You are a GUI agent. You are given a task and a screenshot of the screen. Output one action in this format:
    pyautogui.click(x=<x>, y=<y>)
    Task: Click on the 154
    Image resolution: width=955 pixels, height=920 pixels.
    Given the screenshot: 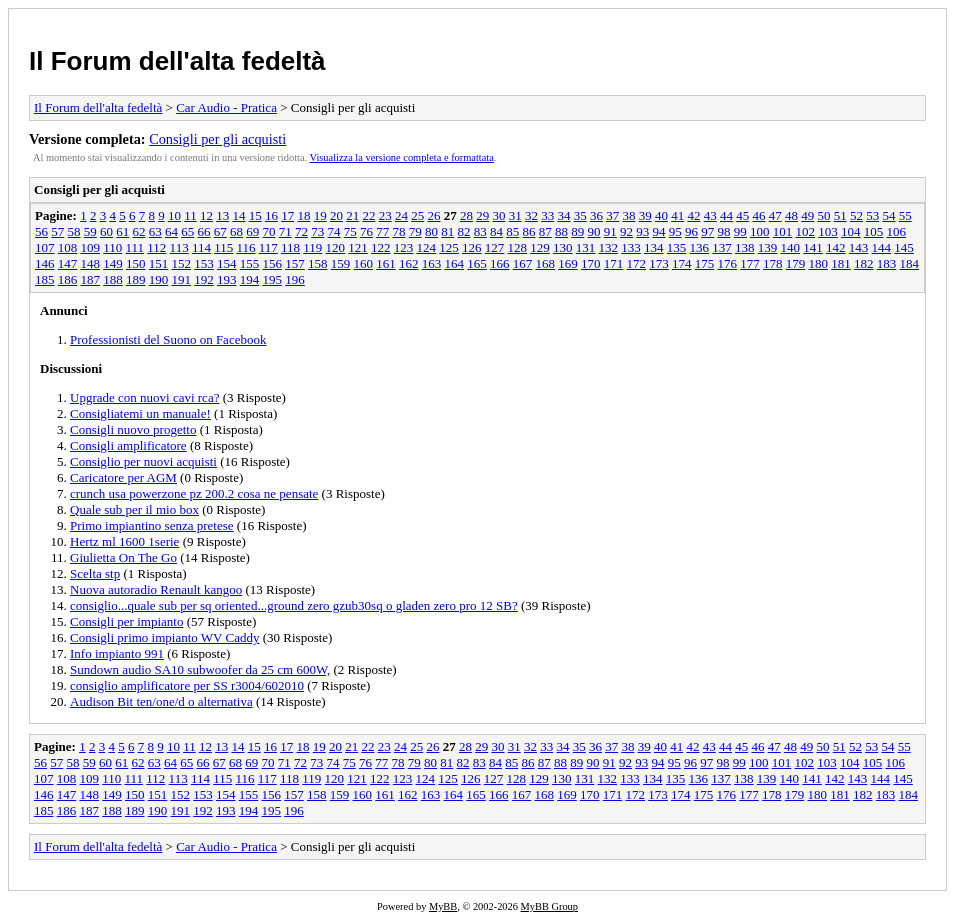 What is the action you would take?
    pyautogui.click(x=227, y=263)
    